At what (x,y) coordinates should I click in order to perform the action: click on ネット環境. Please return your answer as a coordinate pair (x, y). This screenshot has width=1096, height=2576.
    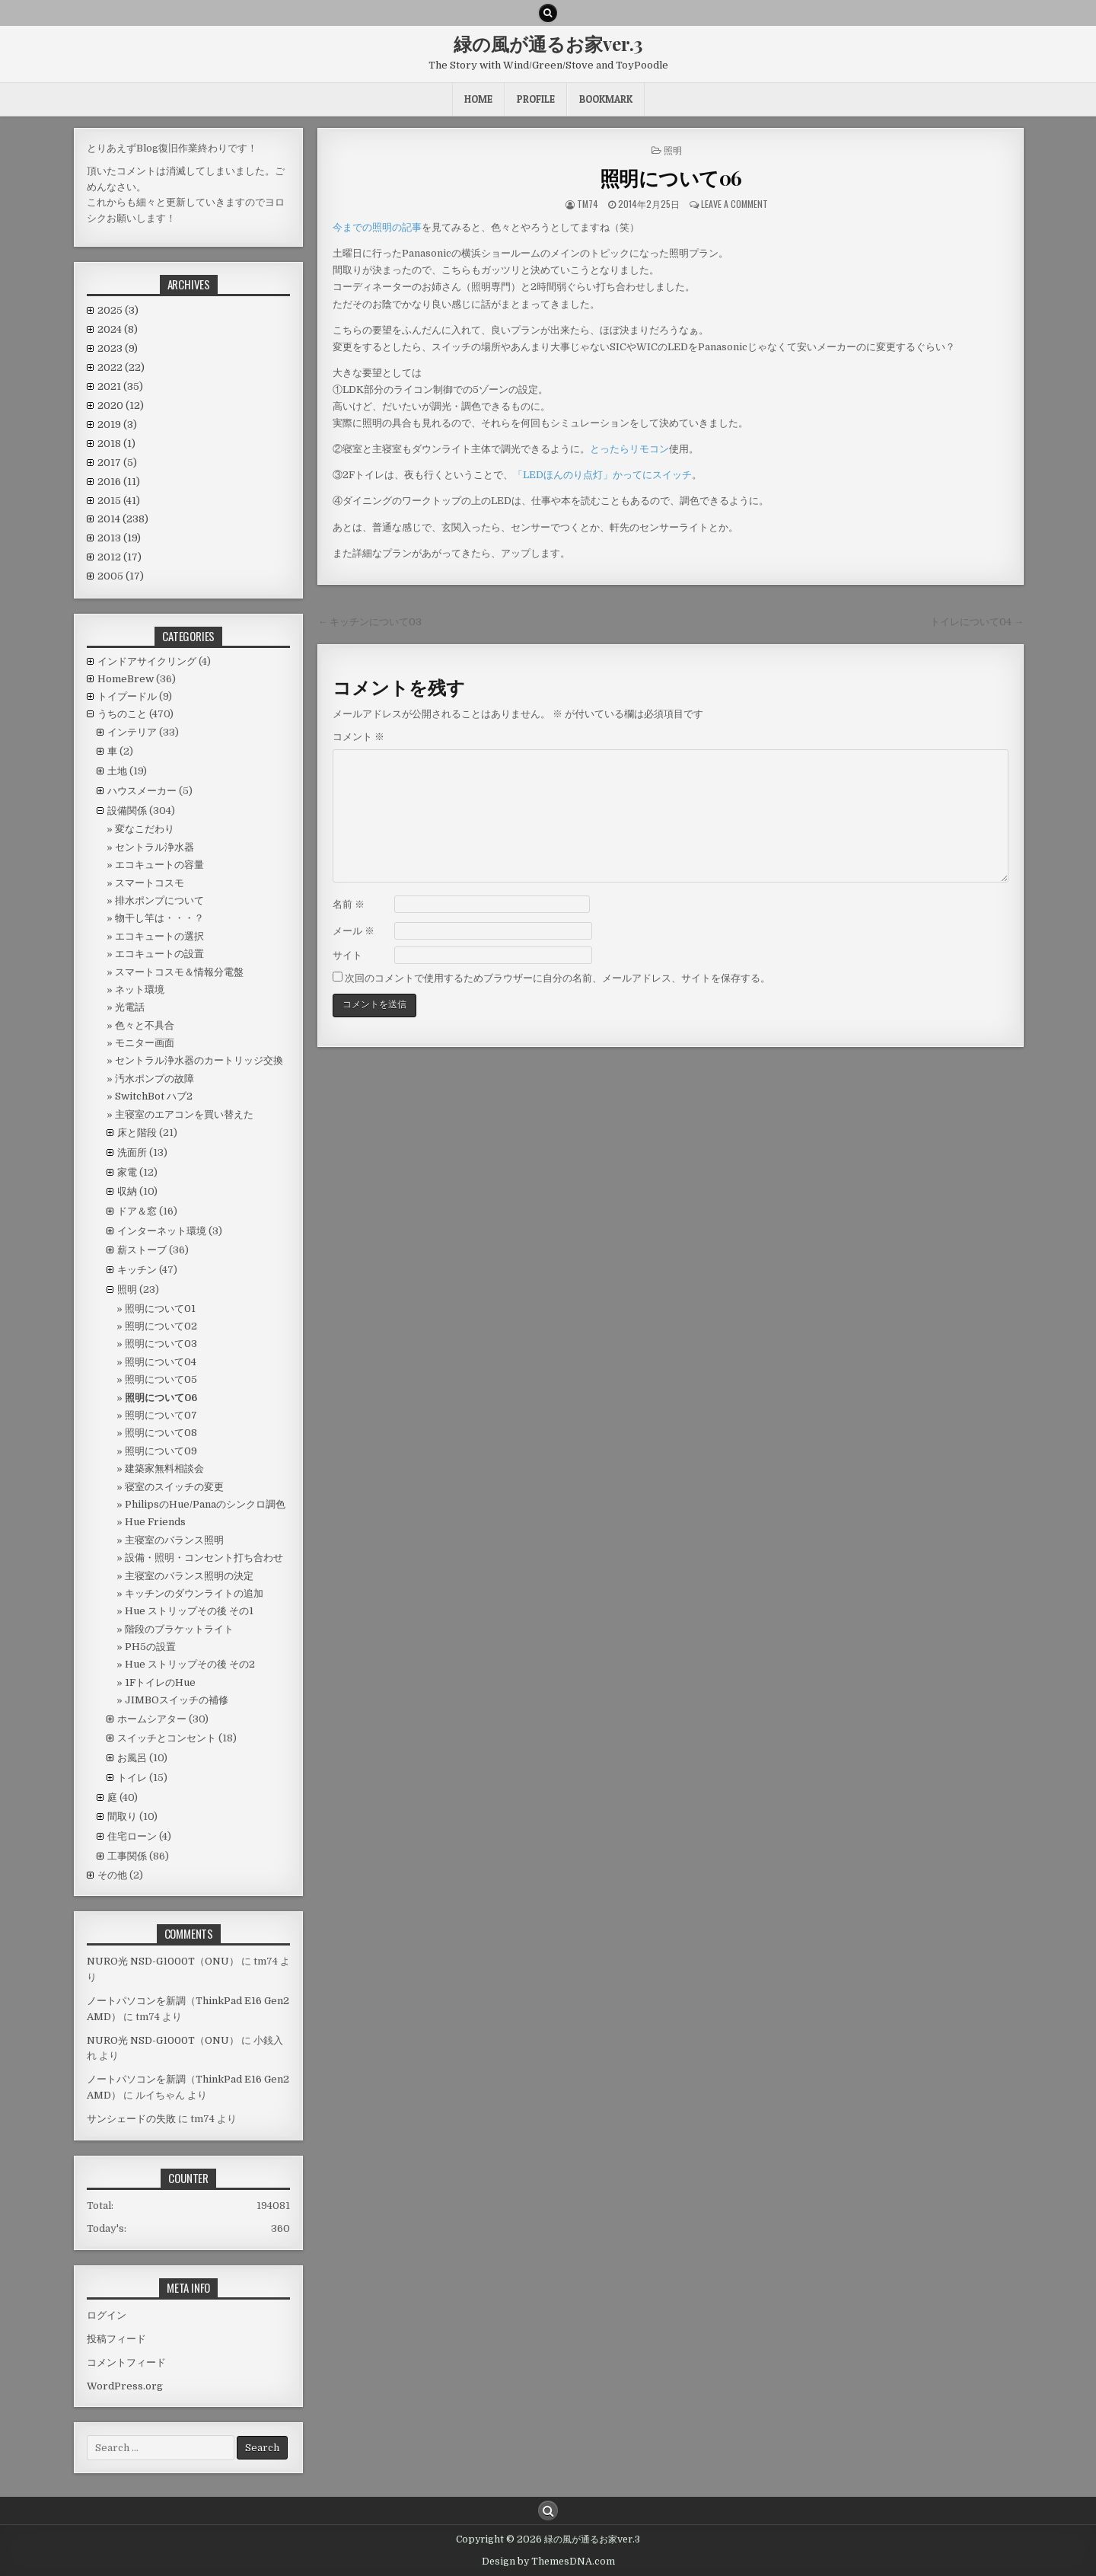
    Looking at the image, I should click on (139, 989).